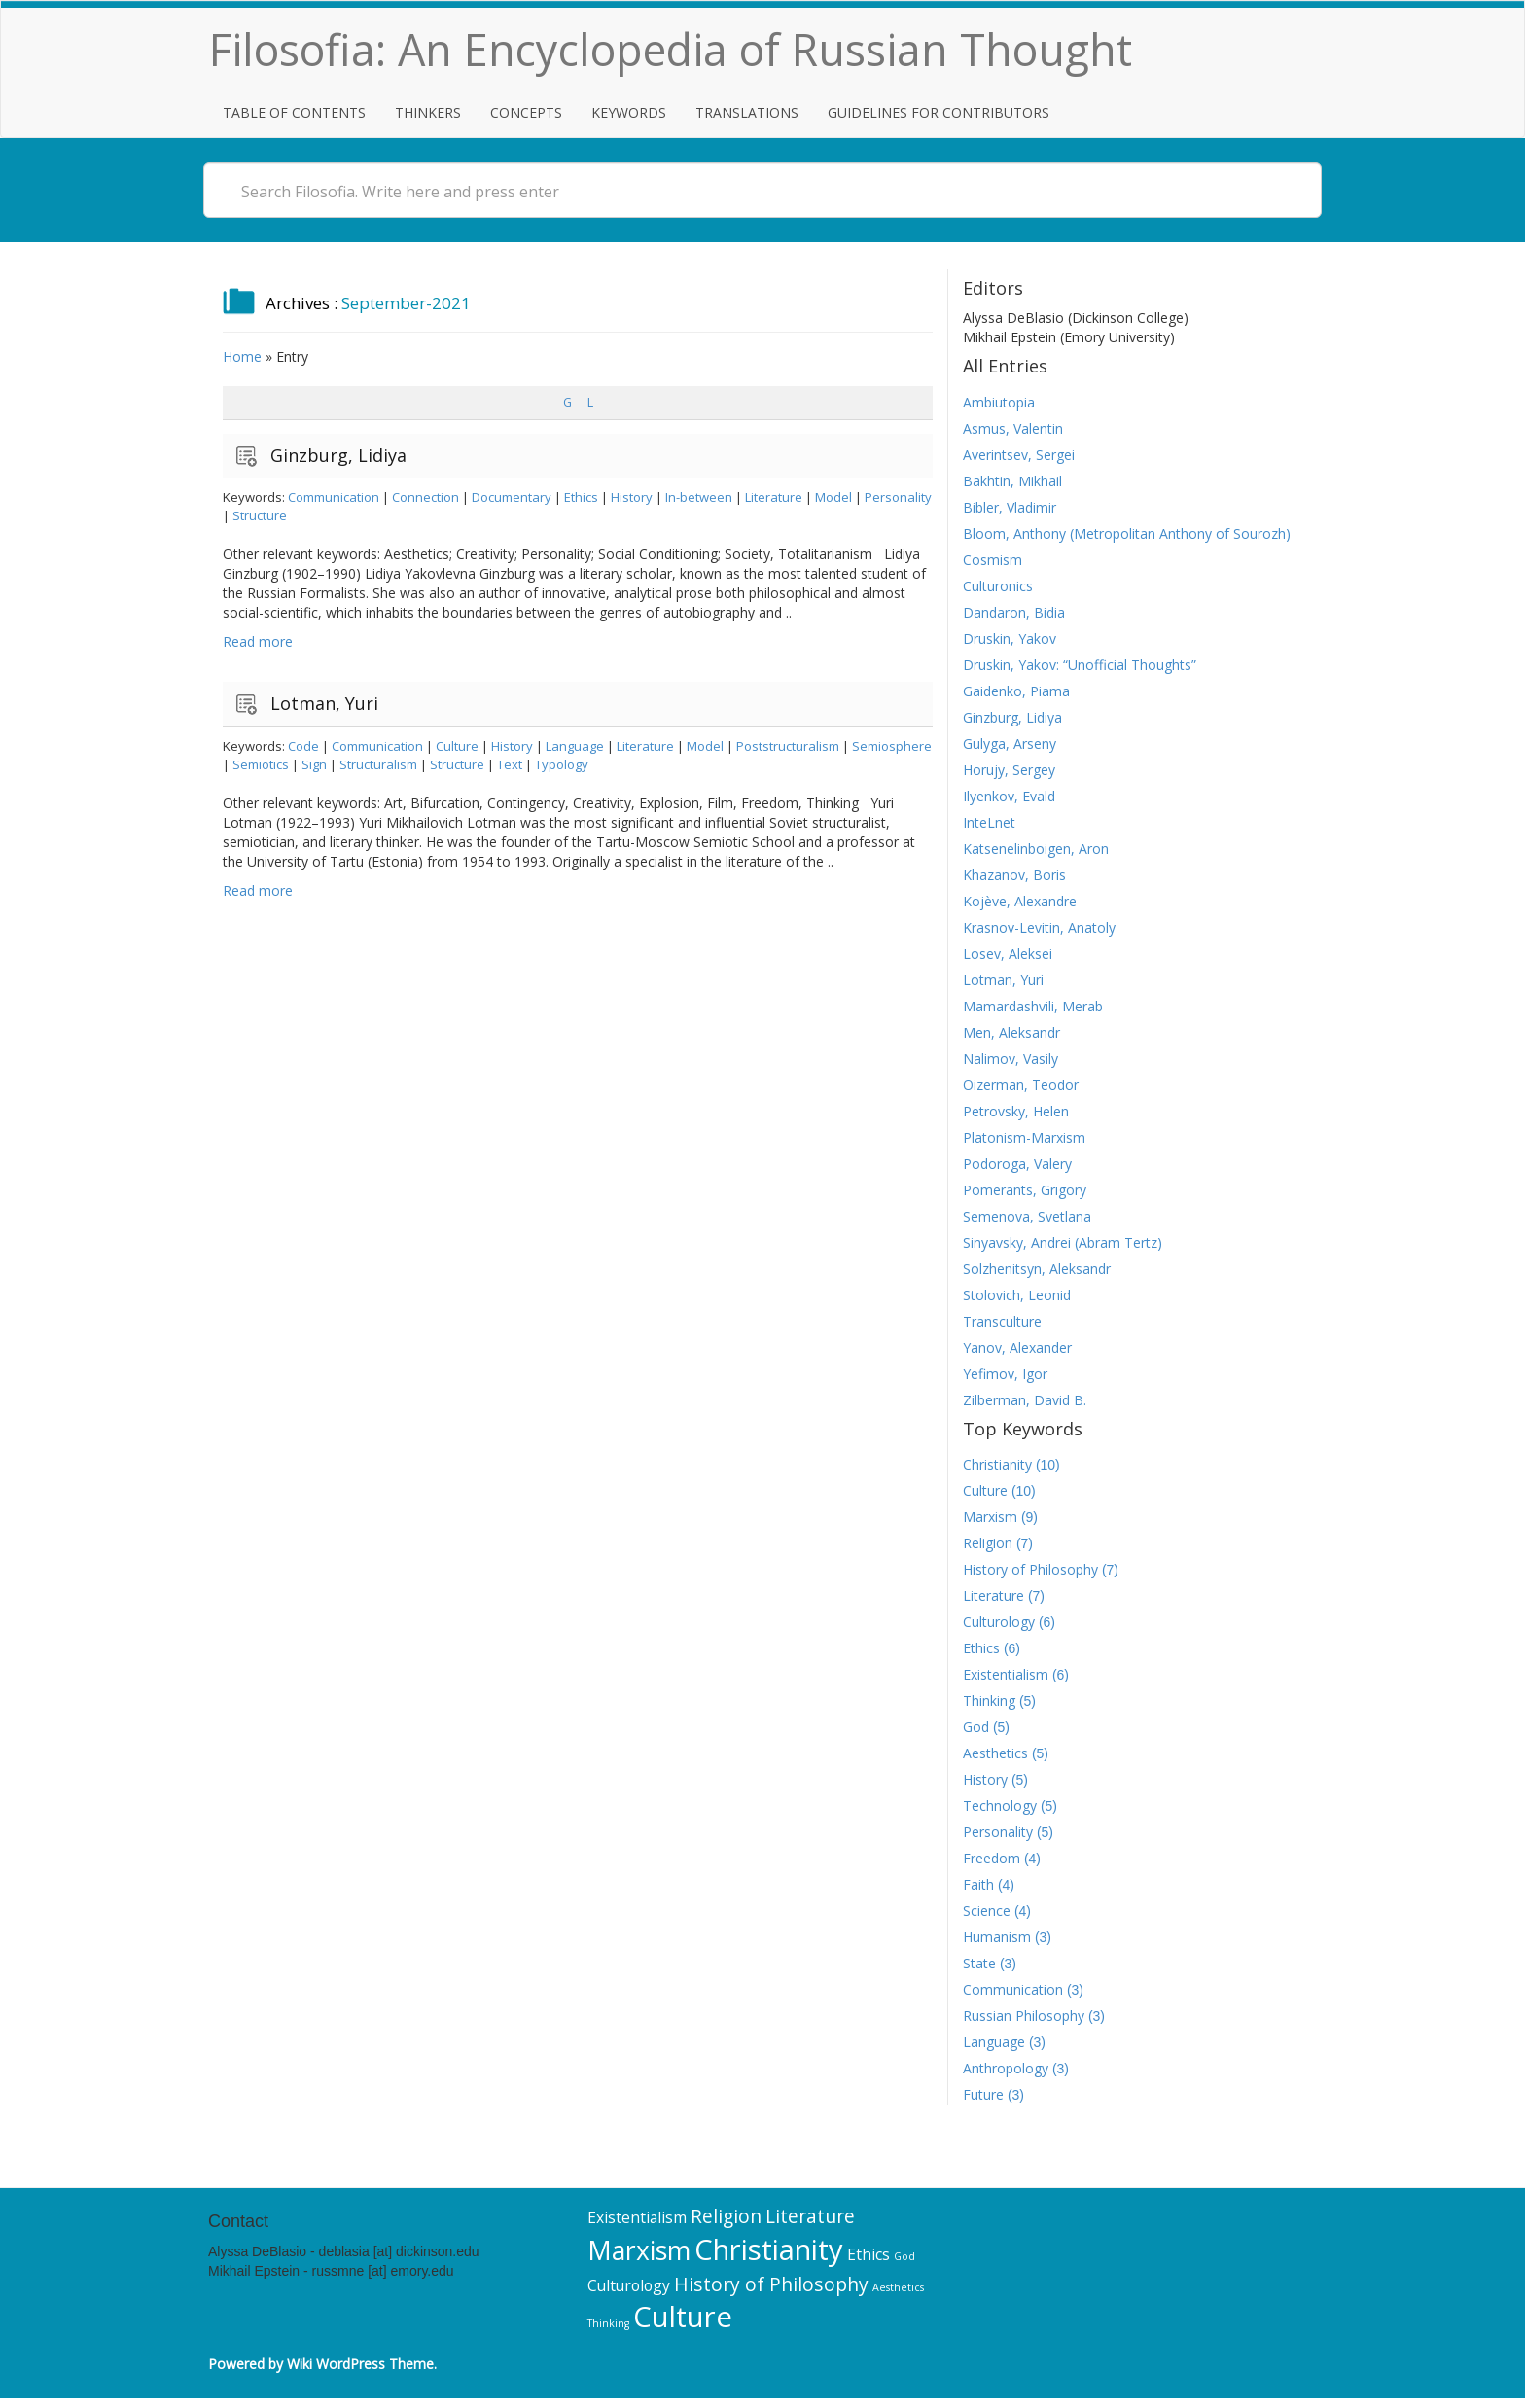 The height and width of the screenshot is (2408, 1525). I want to click on Anthropology, so click(1005, 2068).